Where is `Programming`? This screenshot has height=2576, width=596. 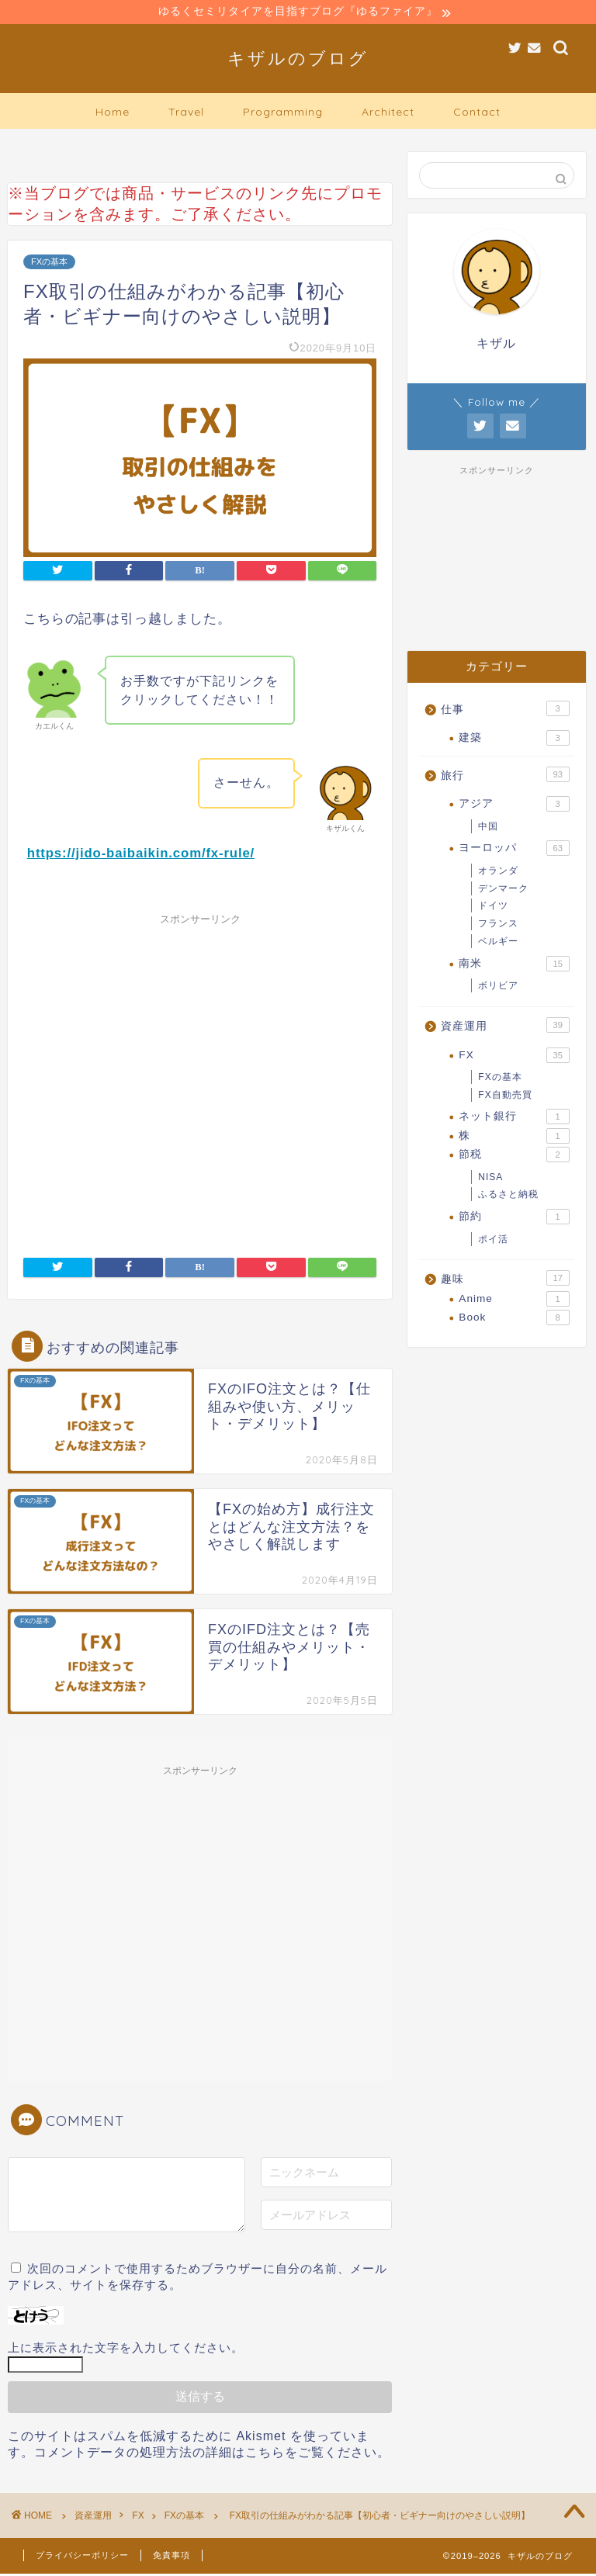
Programming is located at coordinates (283, 113).